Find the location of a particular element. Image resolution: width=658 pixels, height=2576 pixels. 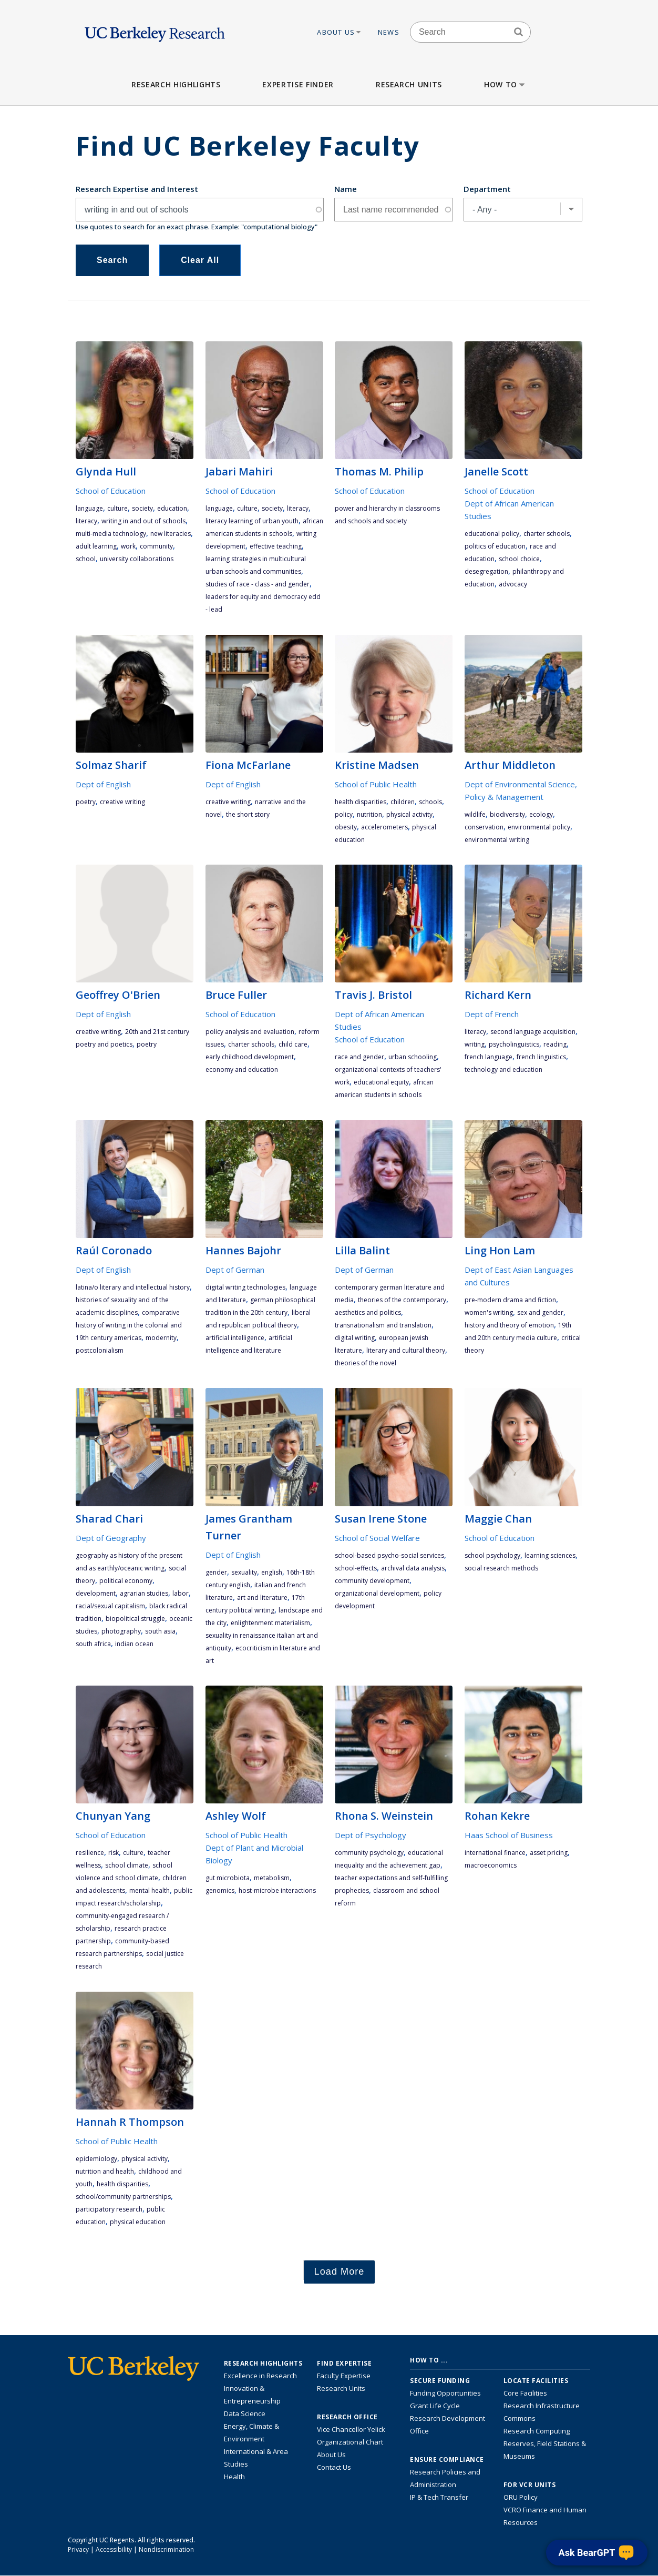

South Asia is located at coordinates (160, 1631).